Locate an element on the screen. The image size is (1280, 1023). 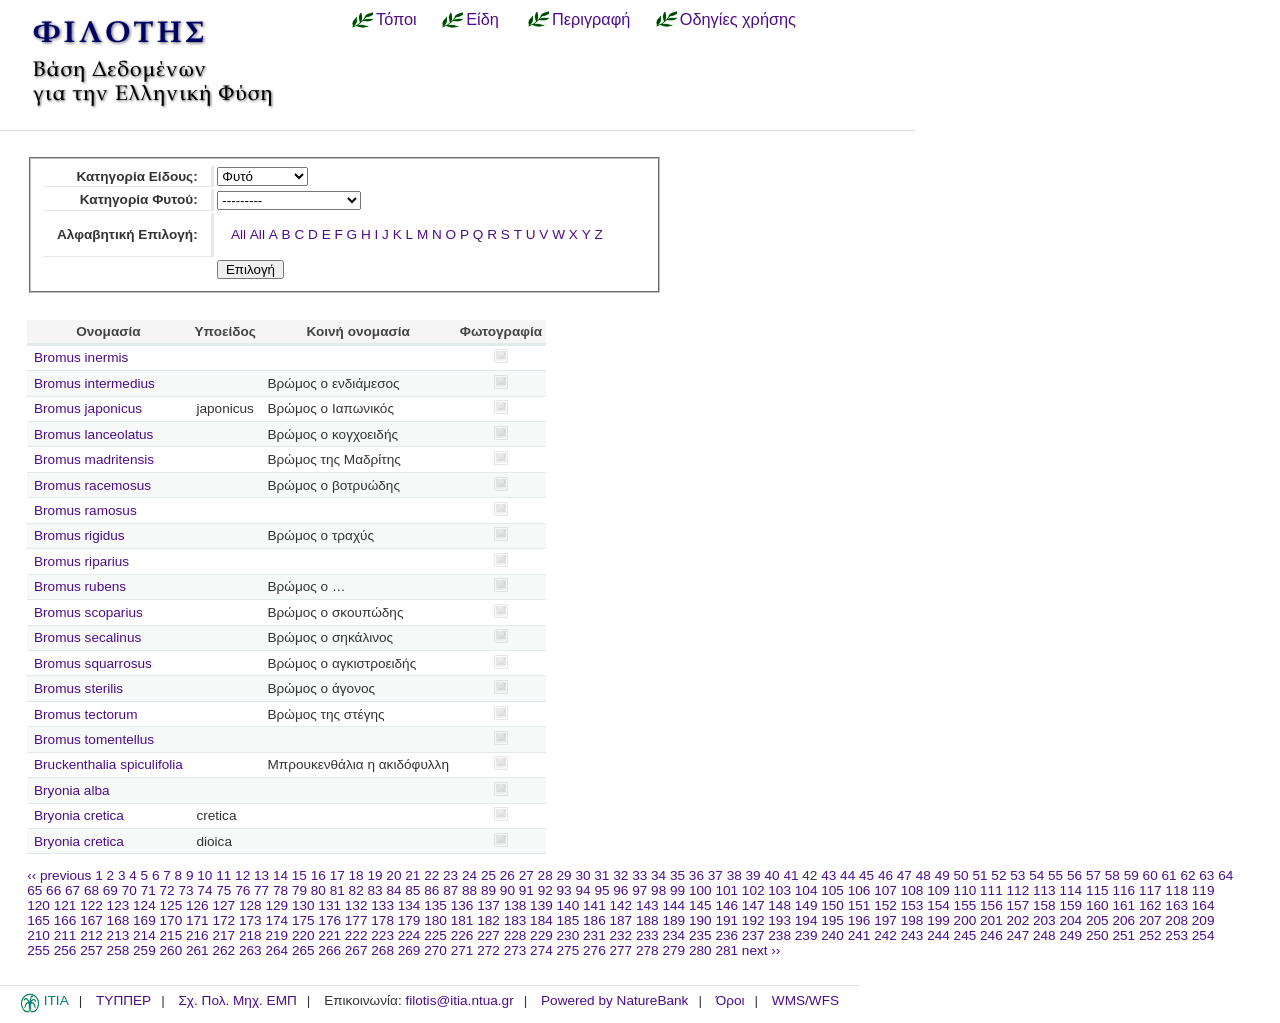
194 is located at coordinates (806, 920).